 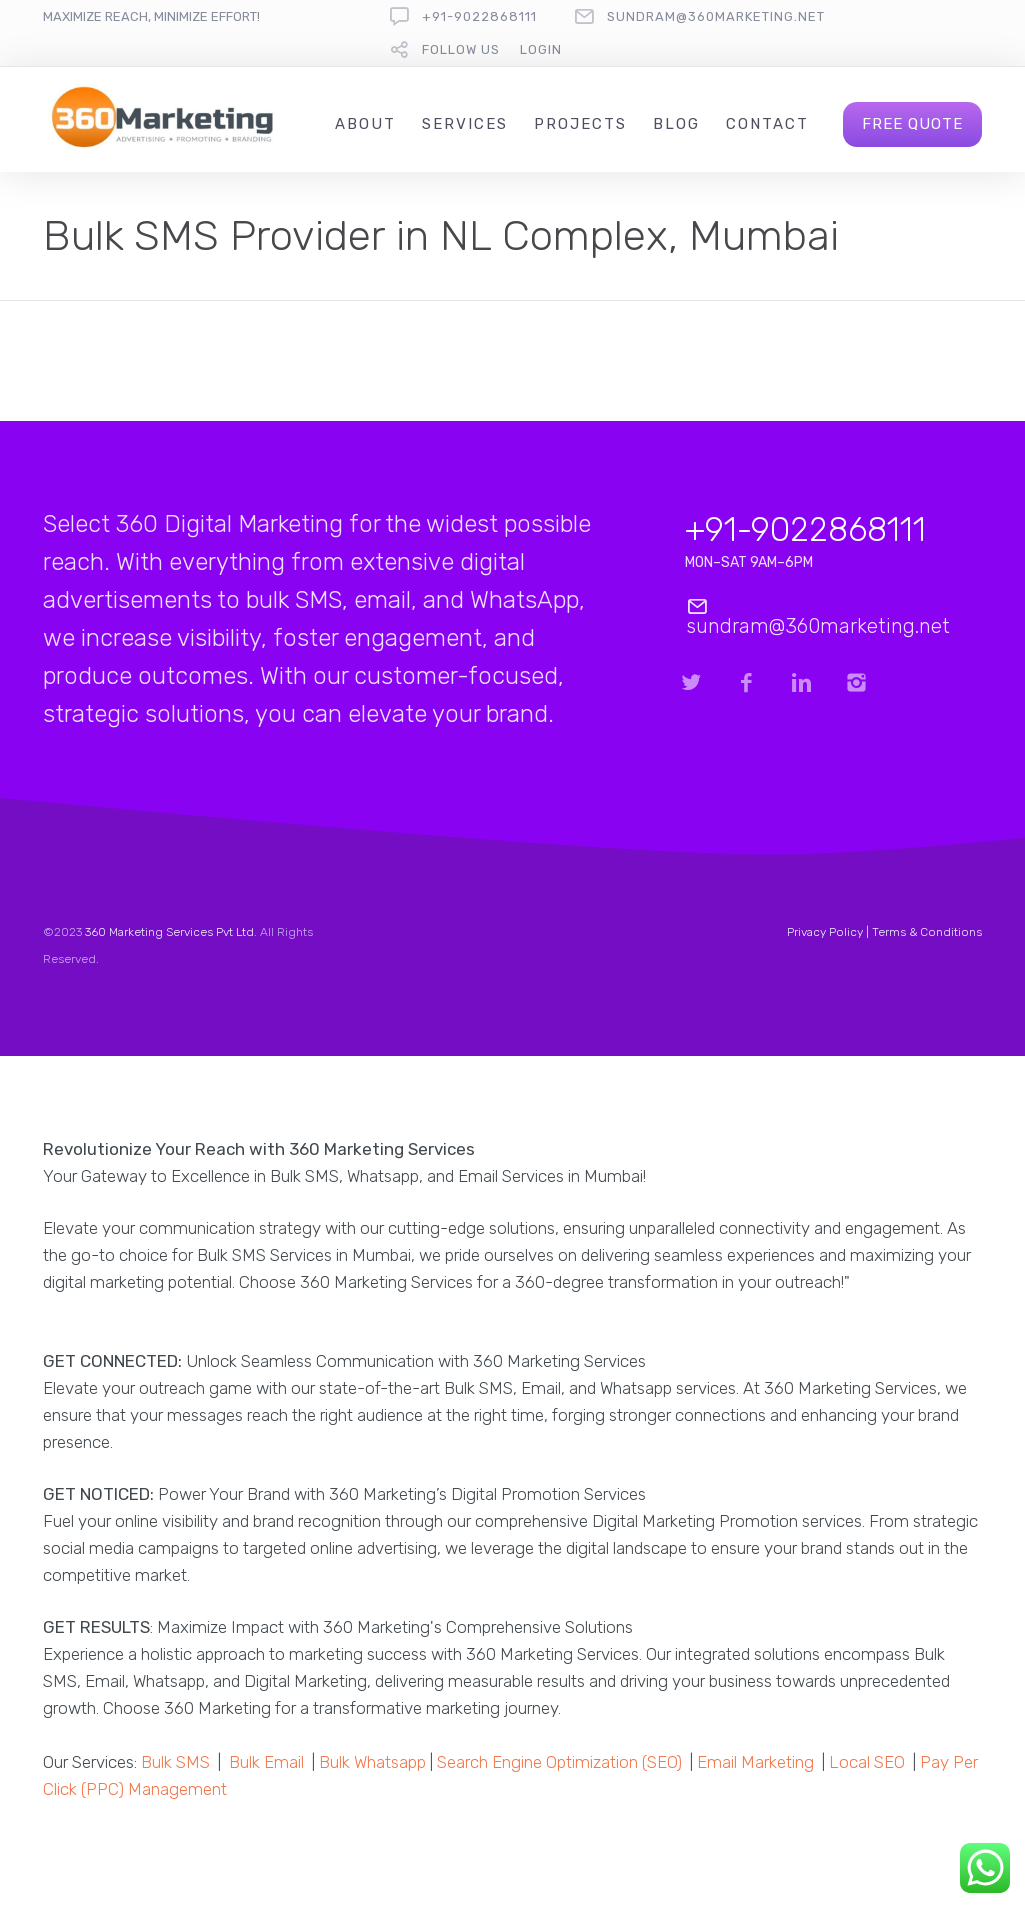 What do you see at coordinates (372, 1762) in the screenshot?
I see `Bulk Whatsapp` at bounding box center [372, 1762].